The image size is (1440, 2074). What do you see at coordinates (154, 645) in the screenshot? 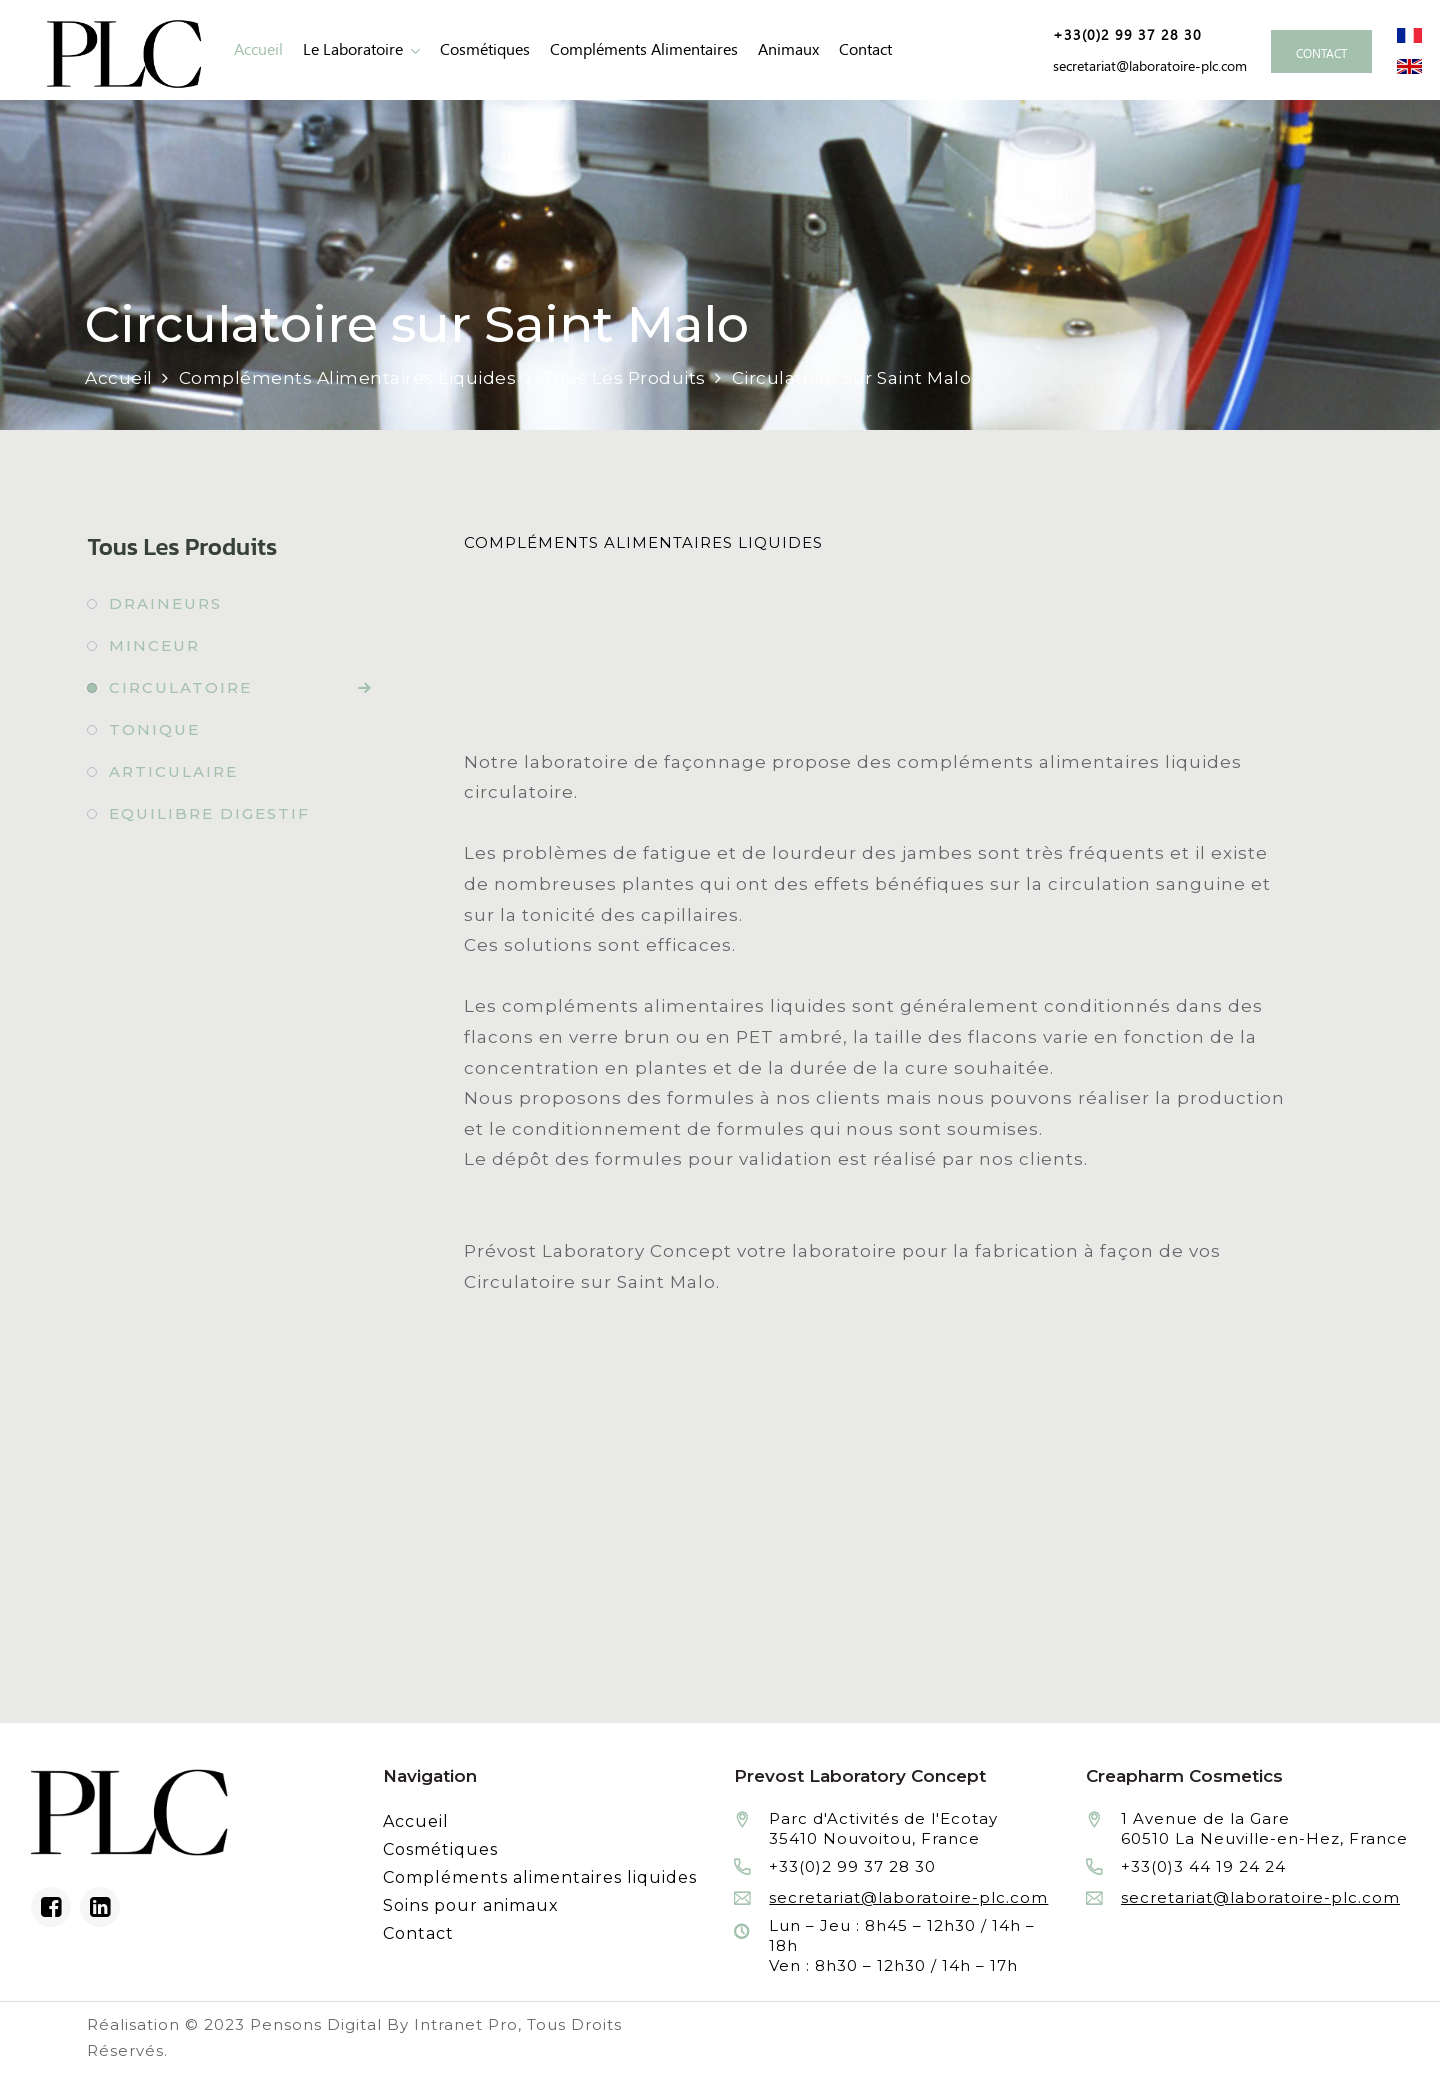
I see `Minceur [Fabrication à façon et conditionnement de minceur]` at bounding box center [154, 645].